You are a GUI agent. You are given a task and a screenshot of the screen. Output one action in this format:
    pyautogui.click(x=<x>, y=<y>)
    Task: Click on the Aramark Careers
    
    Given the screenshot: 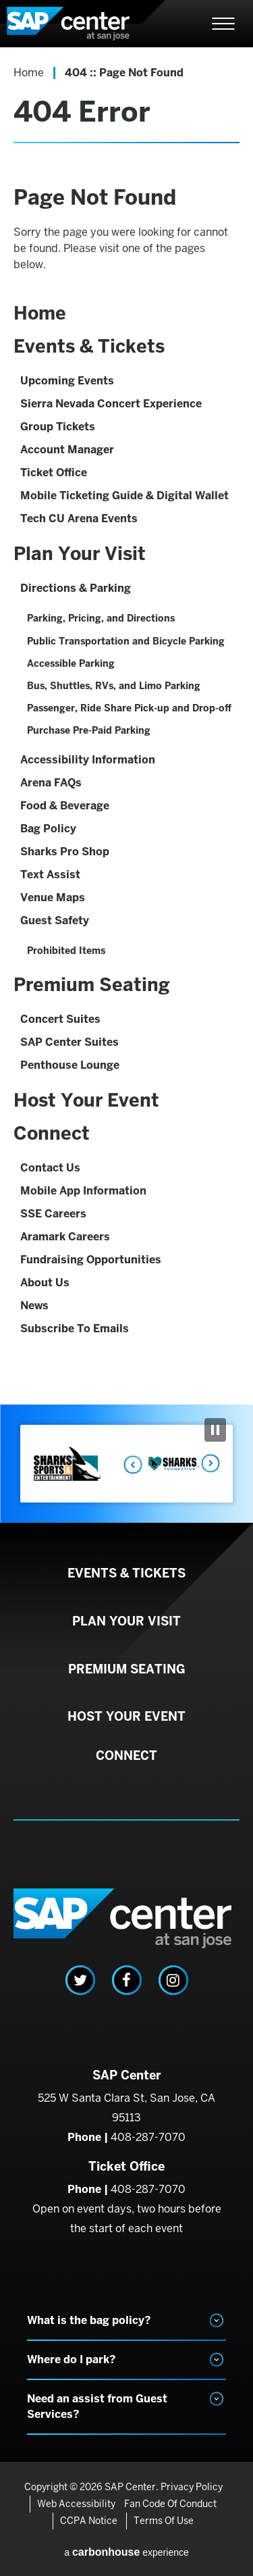 What is the action you would take?
    pyautogui.click(x=65, y=1237)
    